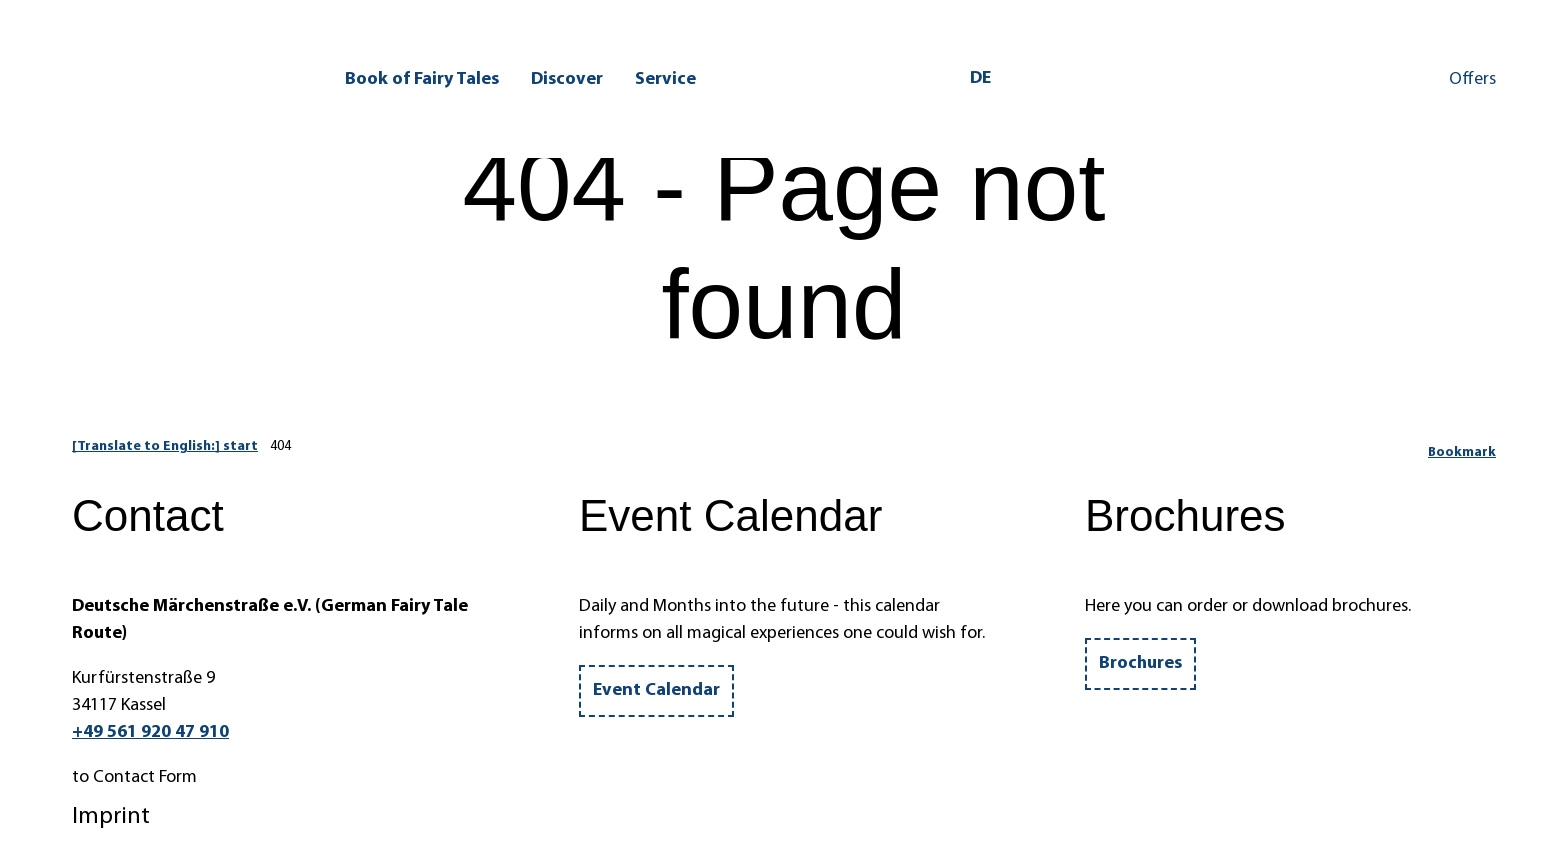 The height and width of the screenshot is (861, 1568). Describe the element at coordinates (1462, 447) in the screenshot. I see `[Bookmark]` at that location.